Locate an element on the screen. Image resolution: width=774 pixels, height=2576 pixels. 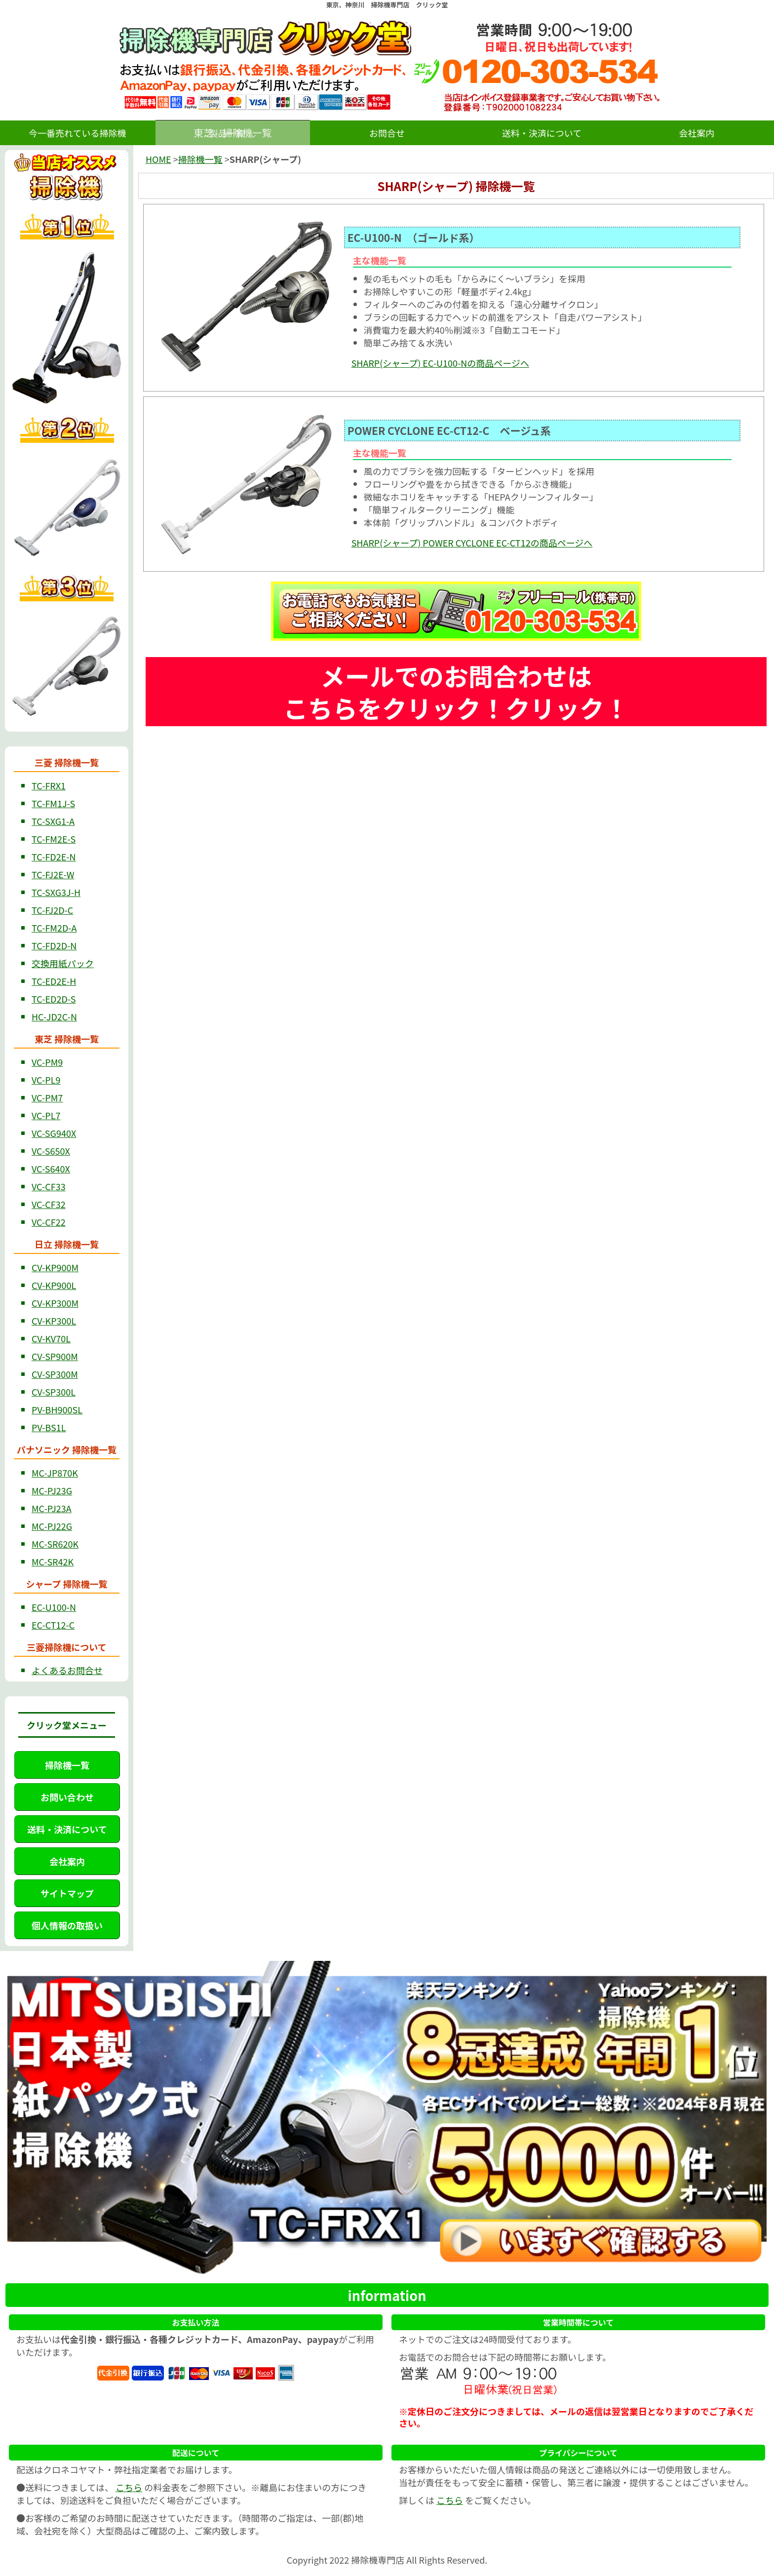
EC-CT12-C is located at coordinates (53, 1624).